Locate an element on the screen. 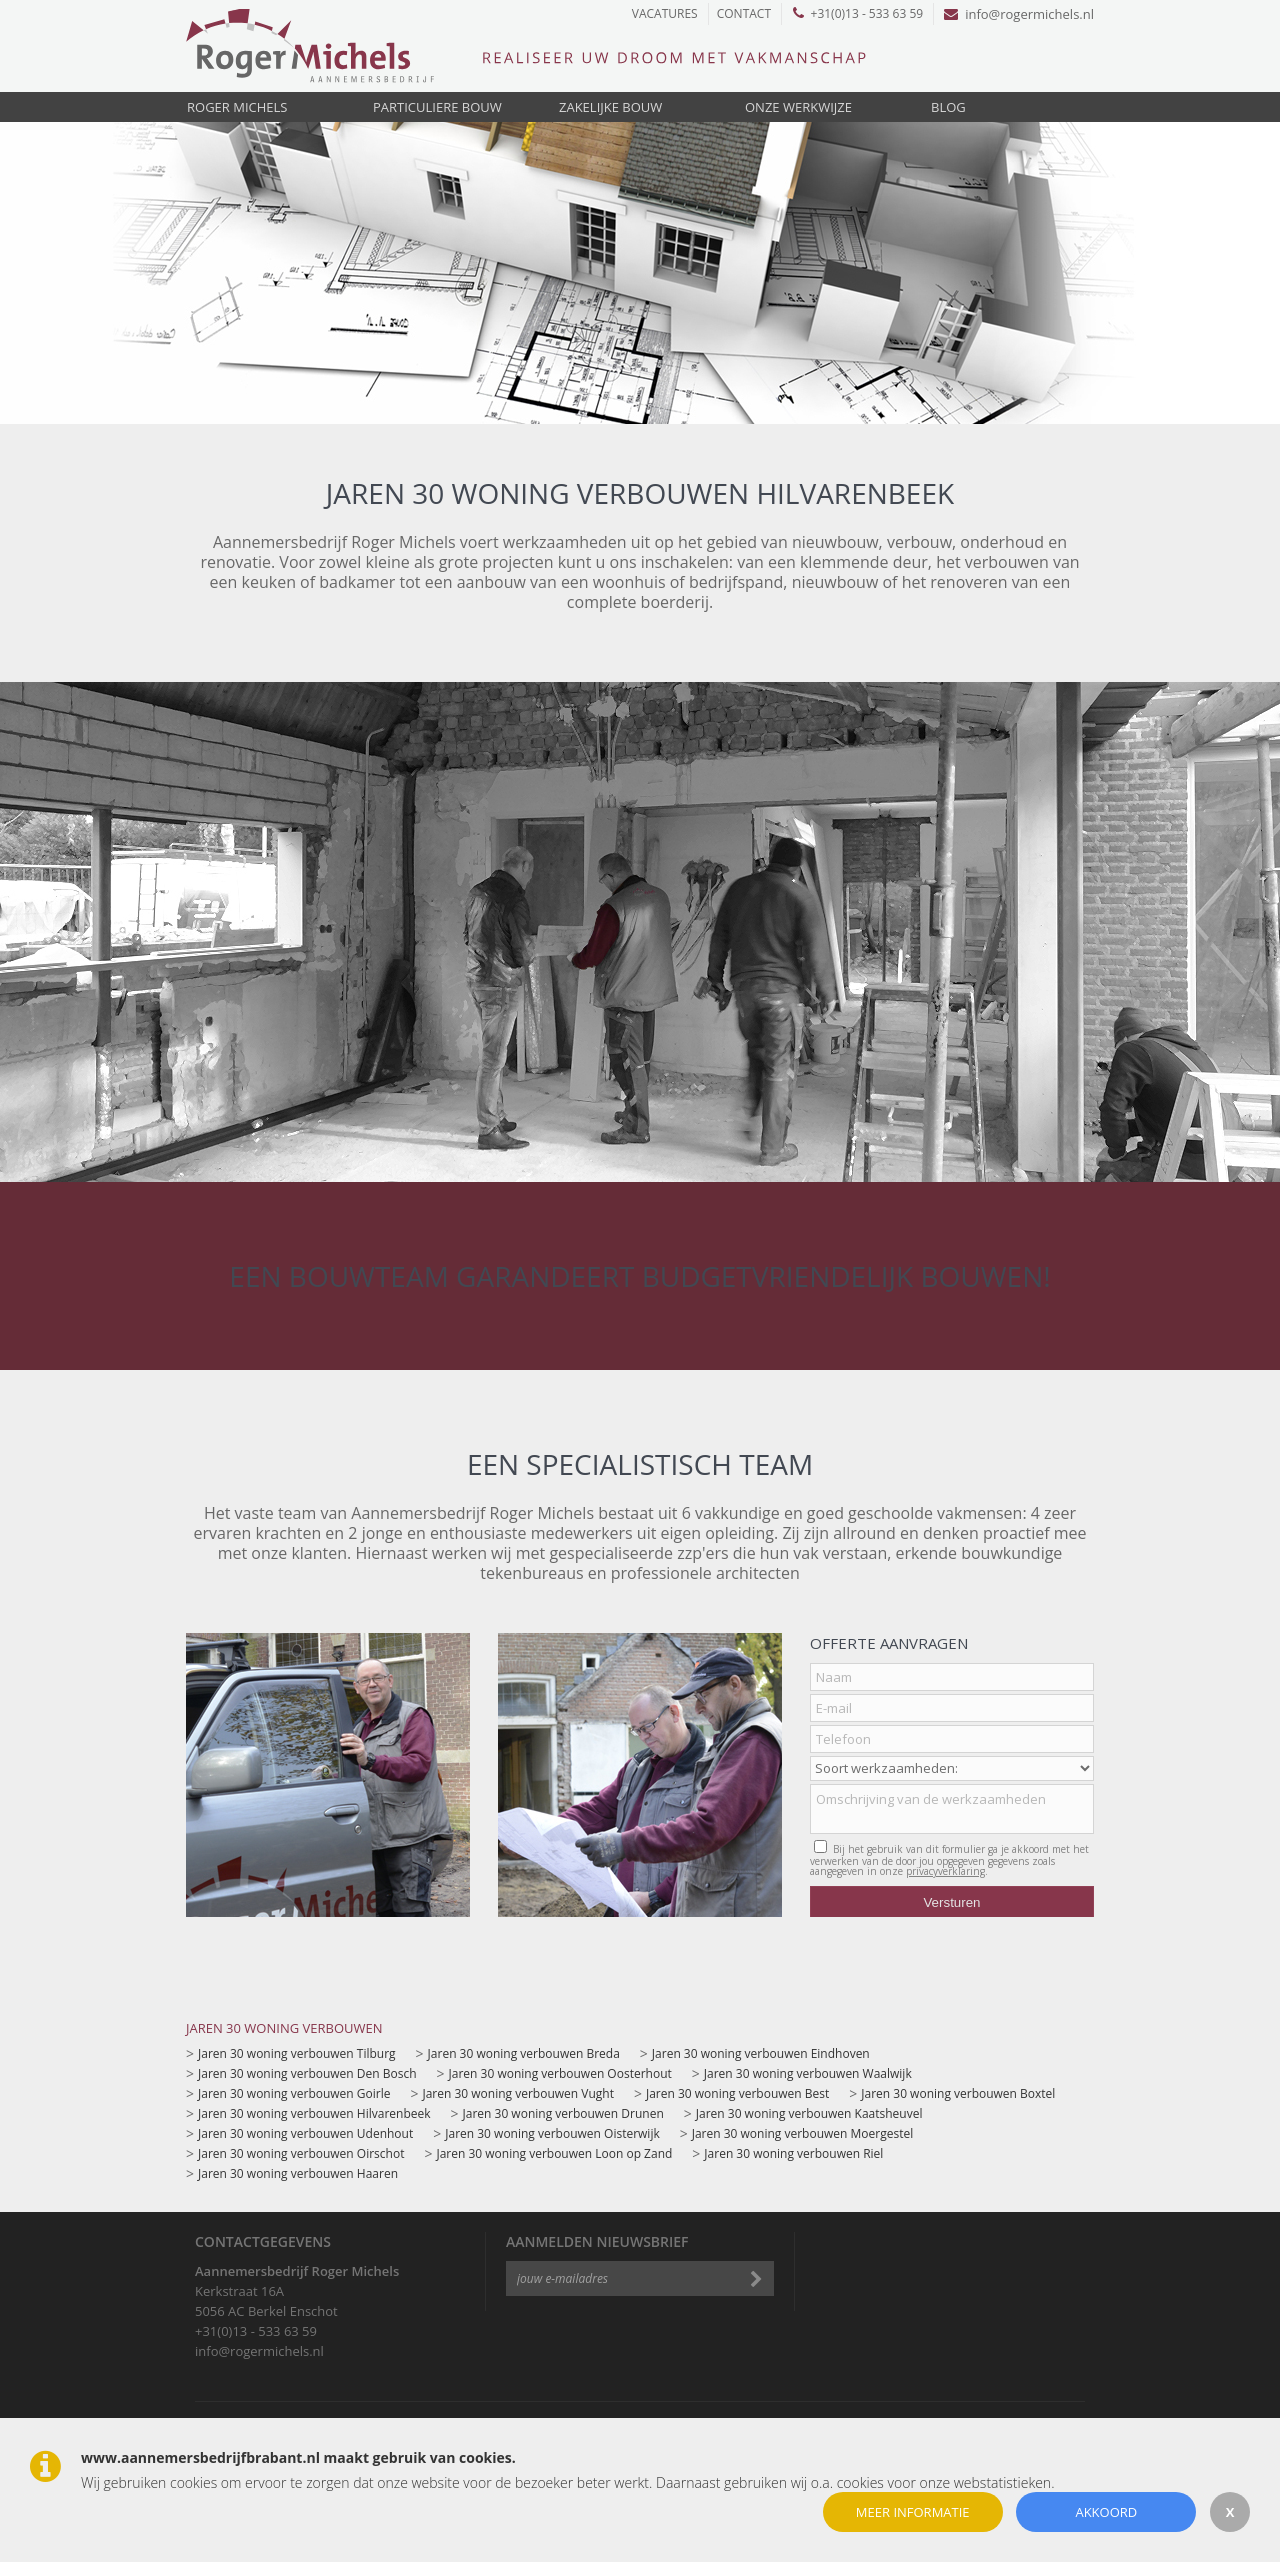 This screenshot has width=1280, height=2562. Jaren 30 woning verbouwen Boxtel is located at coordinates (958, 2093).